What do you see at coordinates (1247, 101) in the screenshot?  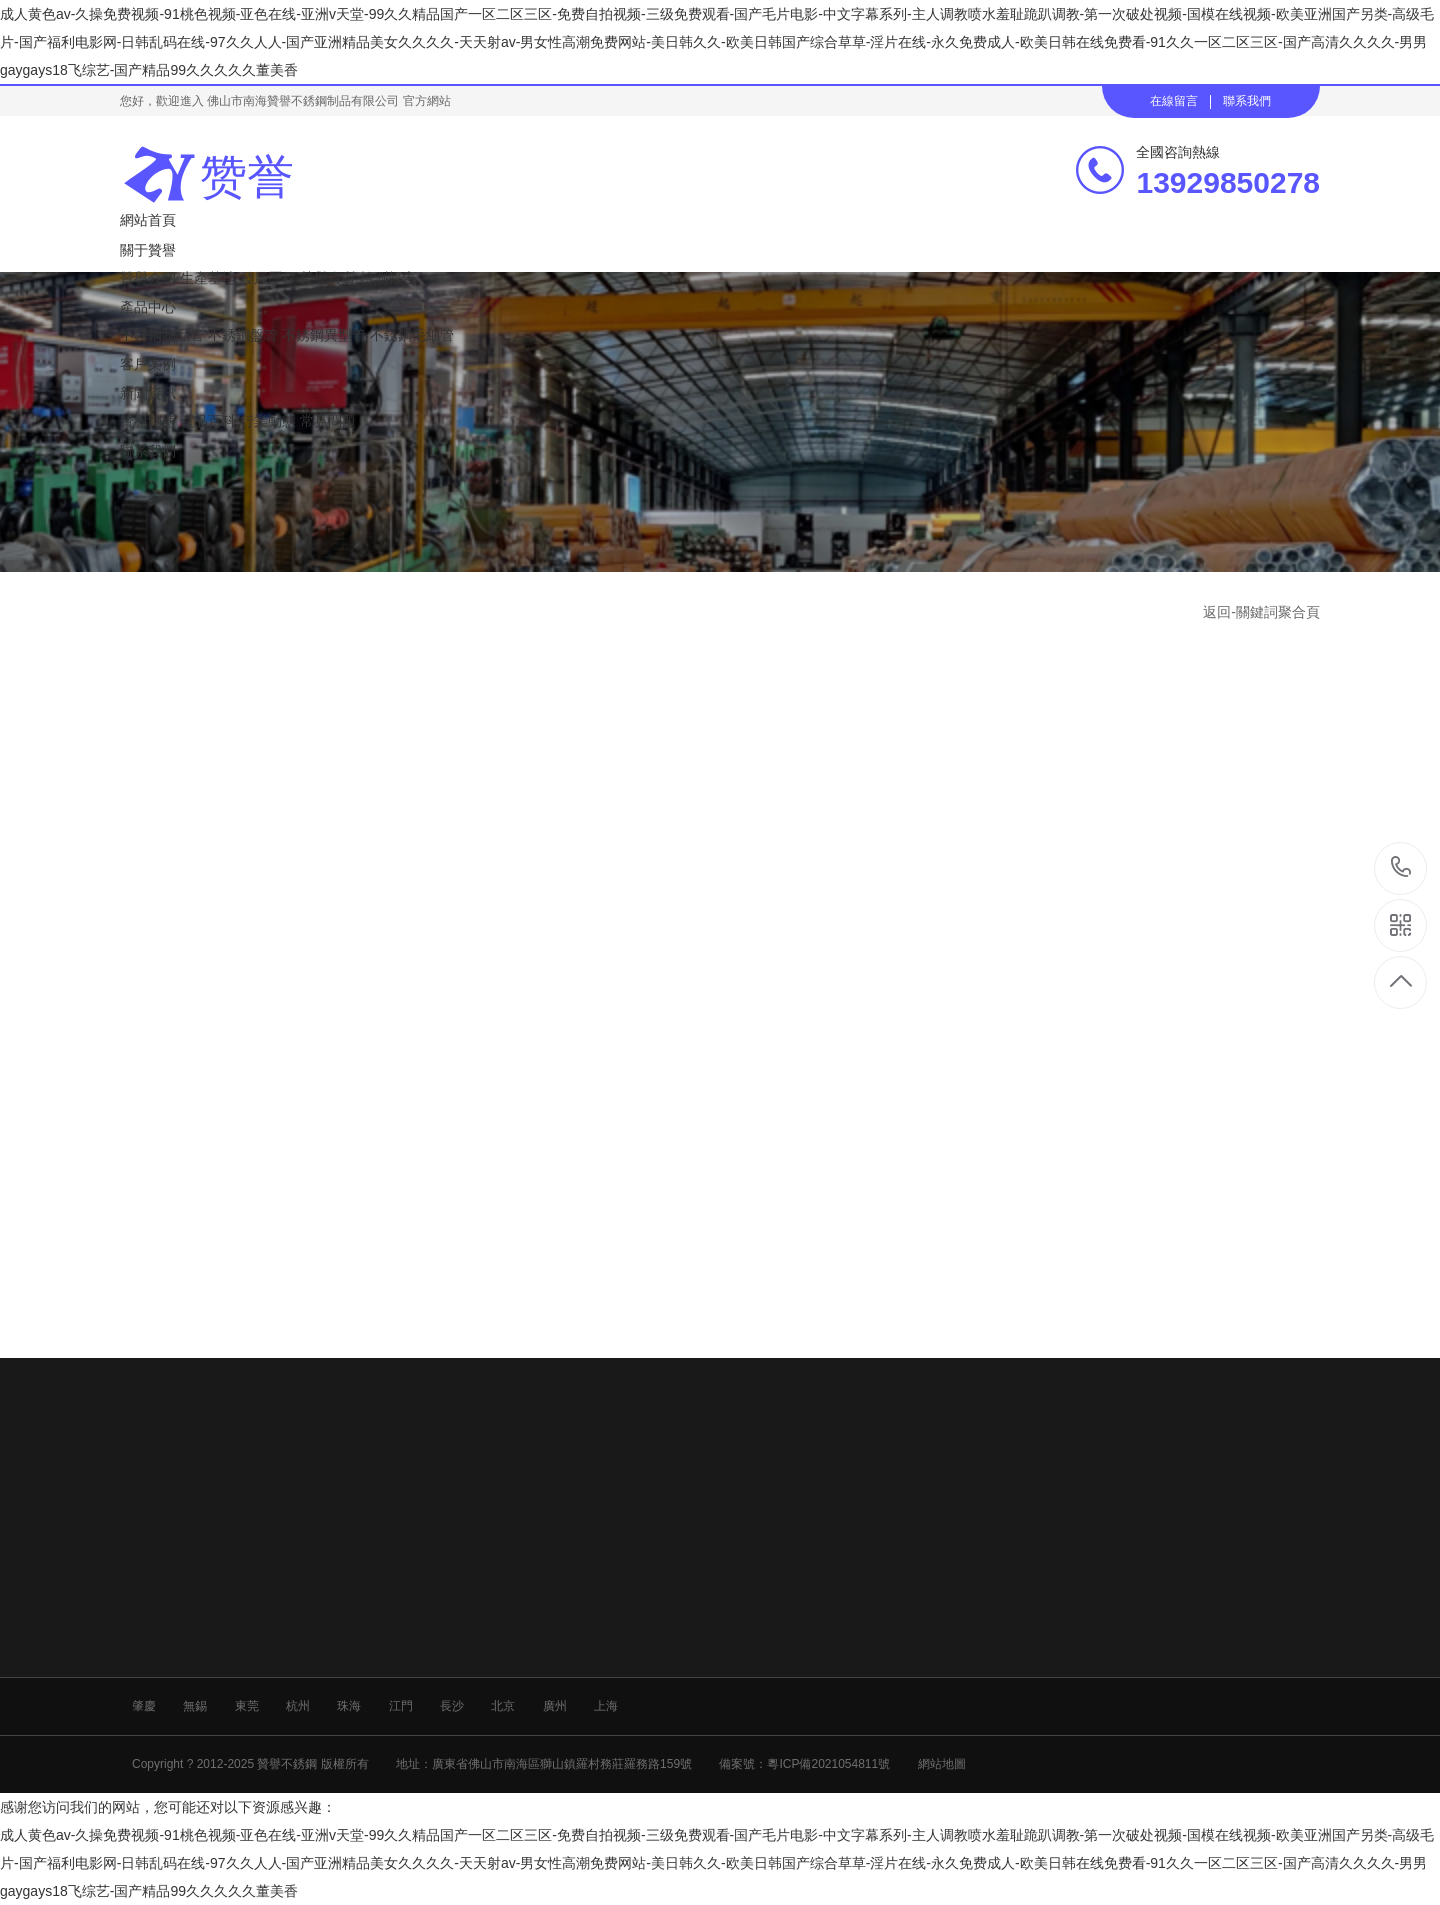 I see `聯系我們` at bounding box center [1247, 101].